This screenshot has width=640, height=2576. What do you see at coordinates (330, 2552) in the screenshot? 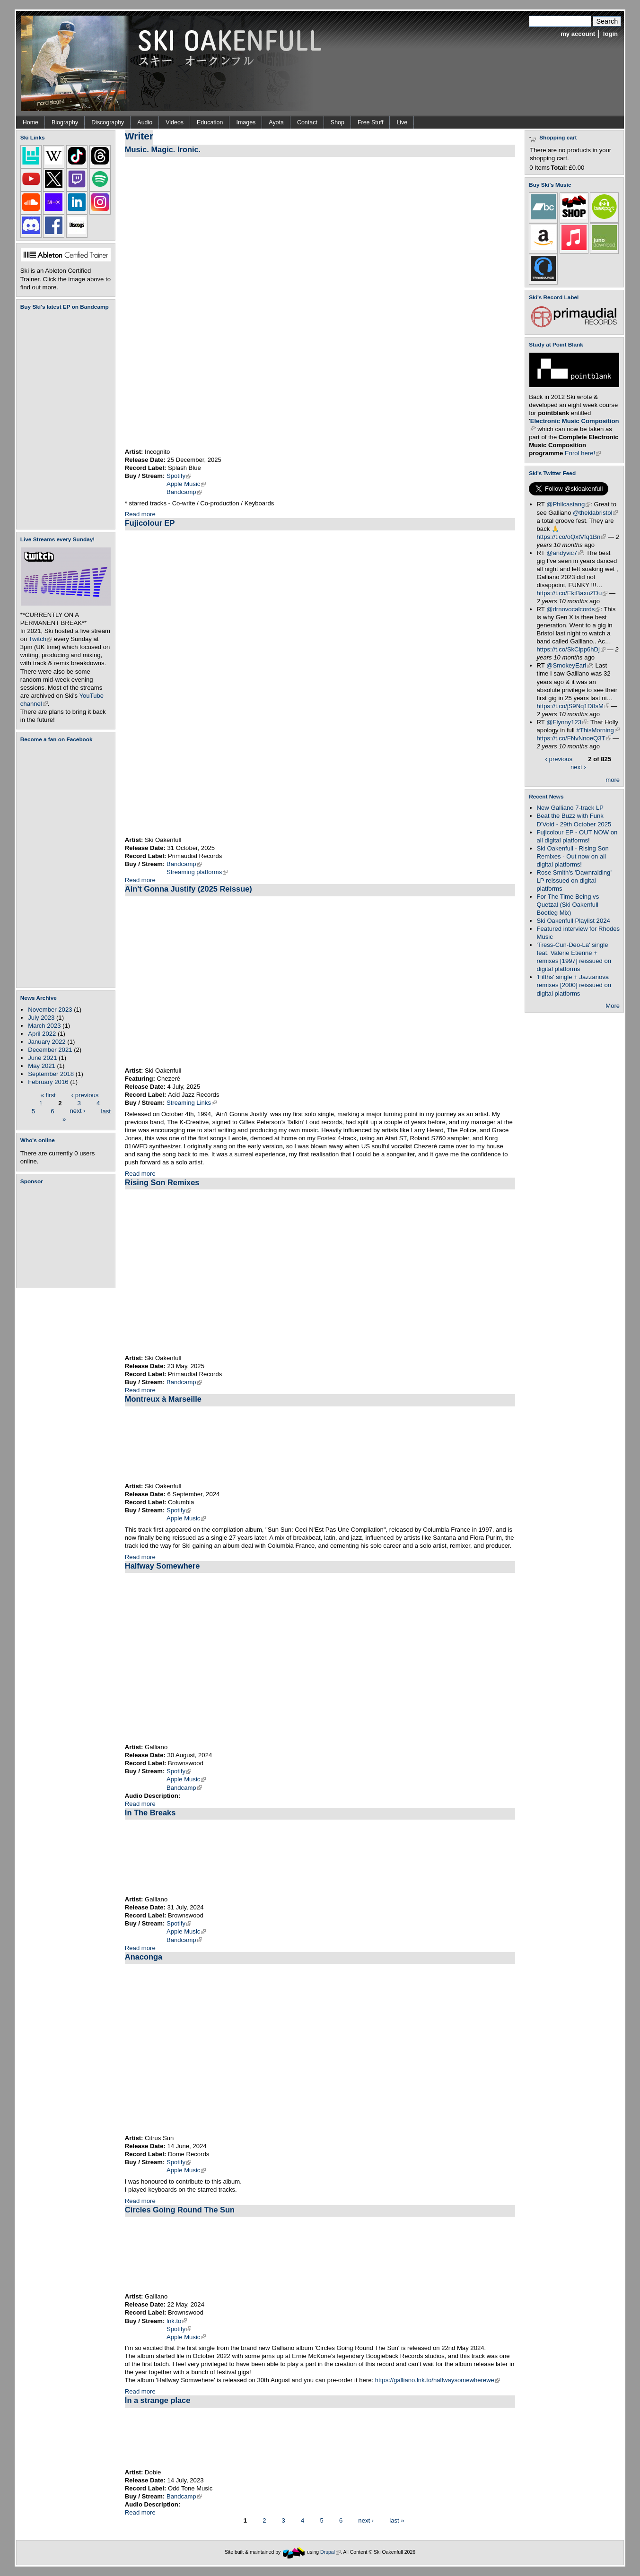
I see `Drupal` at bounding box center [330, 2552].